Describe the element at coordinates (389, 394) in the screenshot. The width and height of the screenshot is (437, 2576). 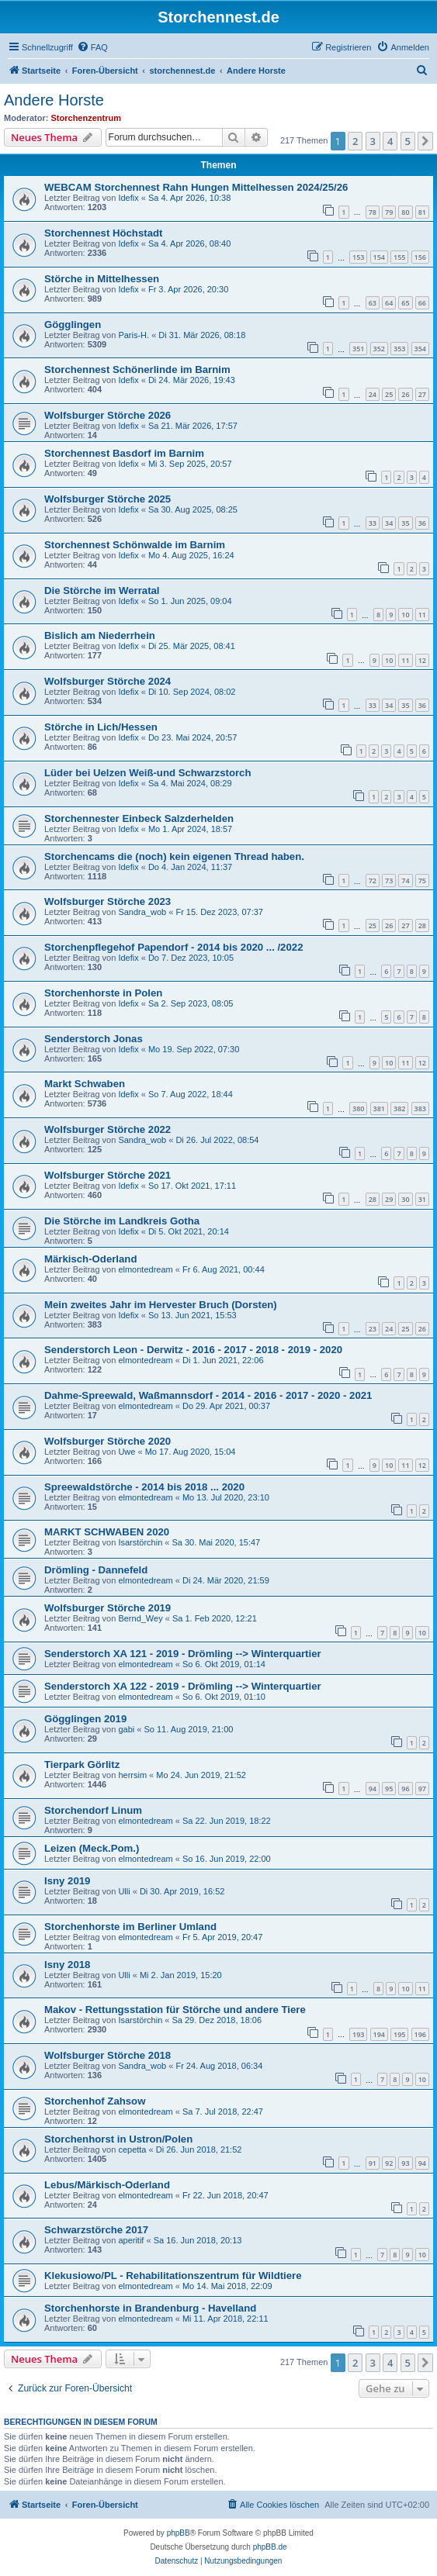
I see `25` at that location.